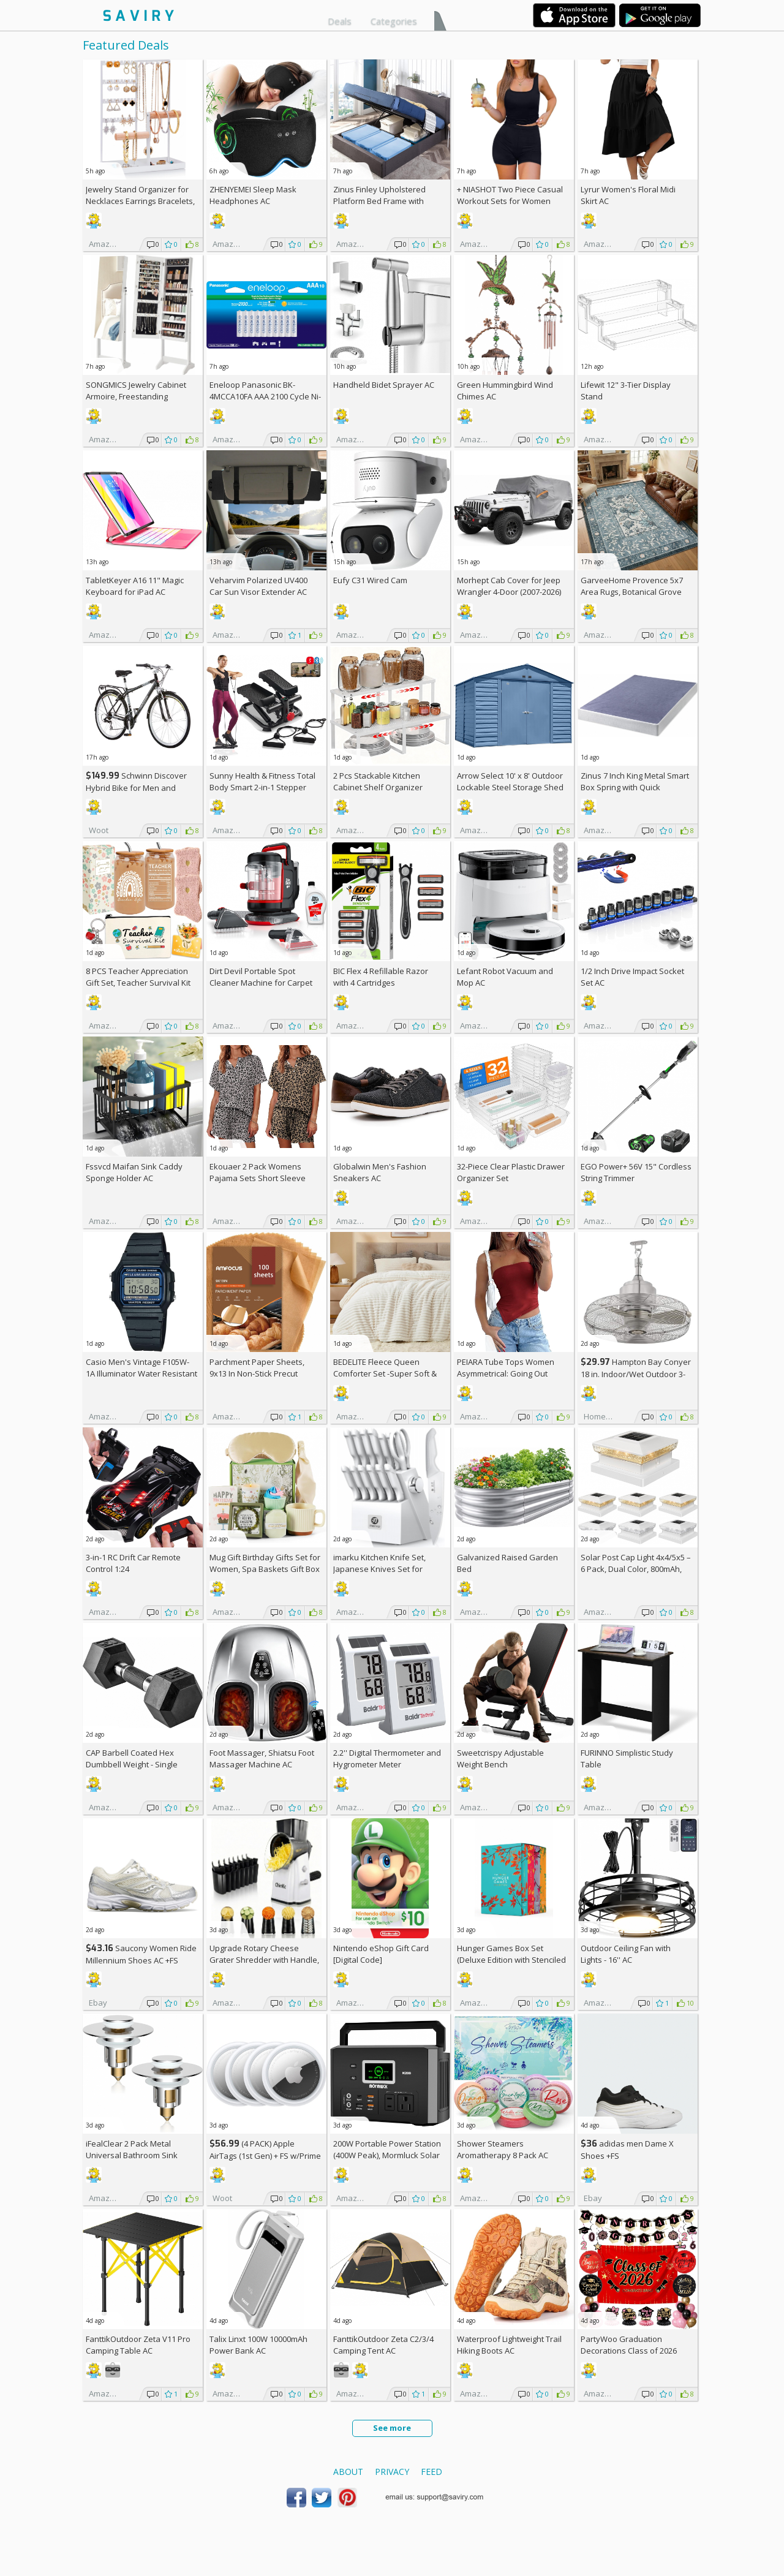 This screenshot has height=2576, width=784. What do you see at coordinates (500, 1758) in the screenshot?
I see `Sweetcrispy Adjustable Weight Bench` at bounding box center [500, 1758].